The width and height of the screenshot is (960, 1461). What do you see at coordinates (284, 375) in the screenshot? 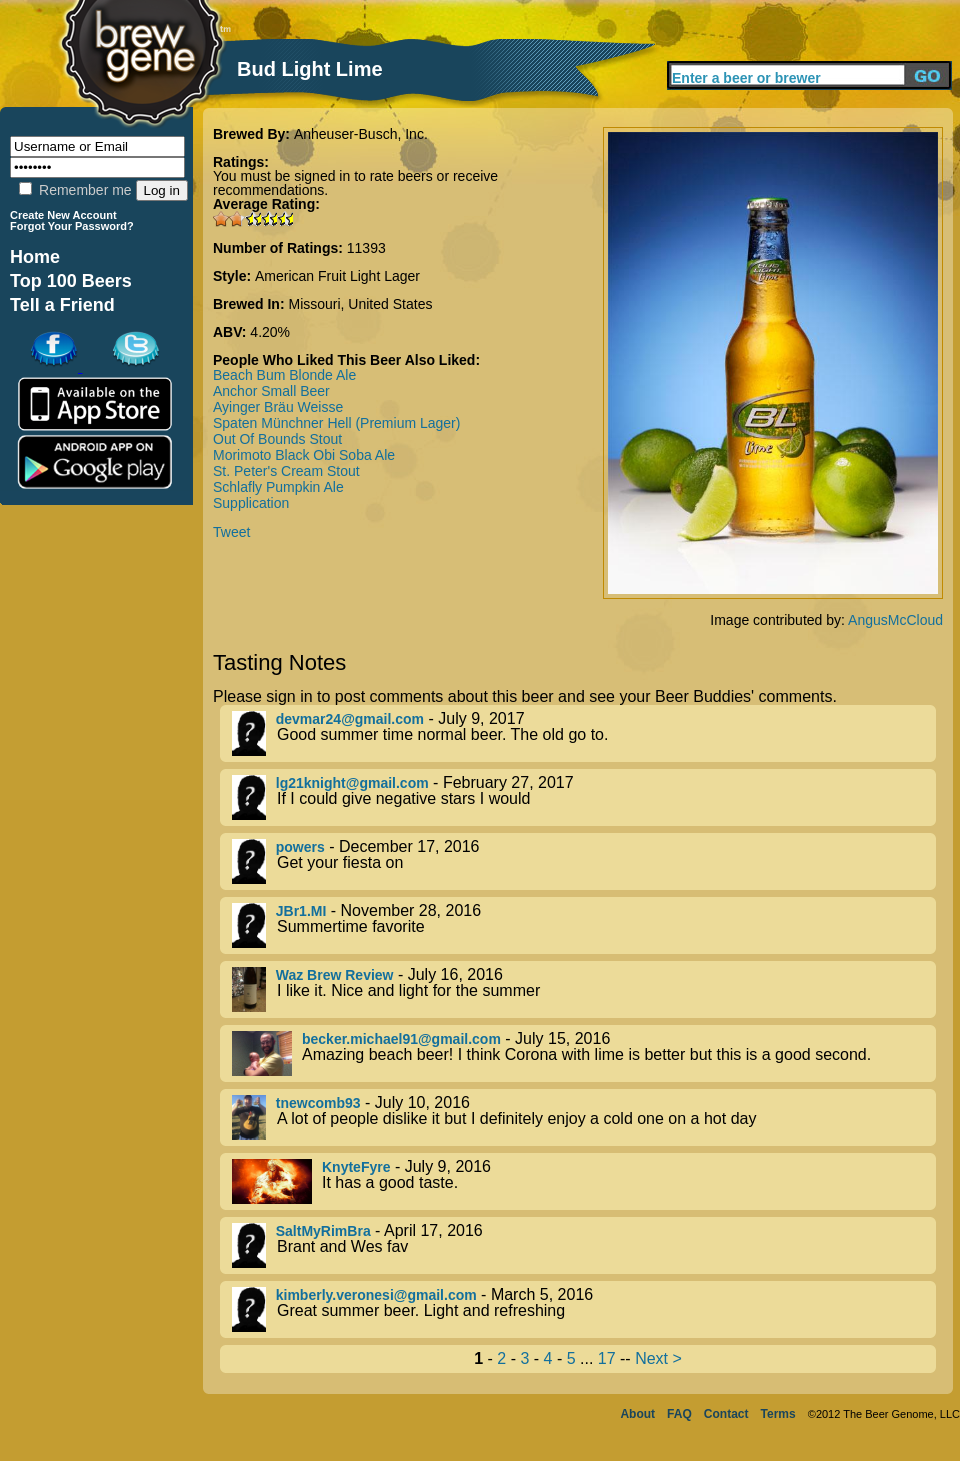
I see `Beach Bum Blonde Ale` at bounding box center [284, 375].